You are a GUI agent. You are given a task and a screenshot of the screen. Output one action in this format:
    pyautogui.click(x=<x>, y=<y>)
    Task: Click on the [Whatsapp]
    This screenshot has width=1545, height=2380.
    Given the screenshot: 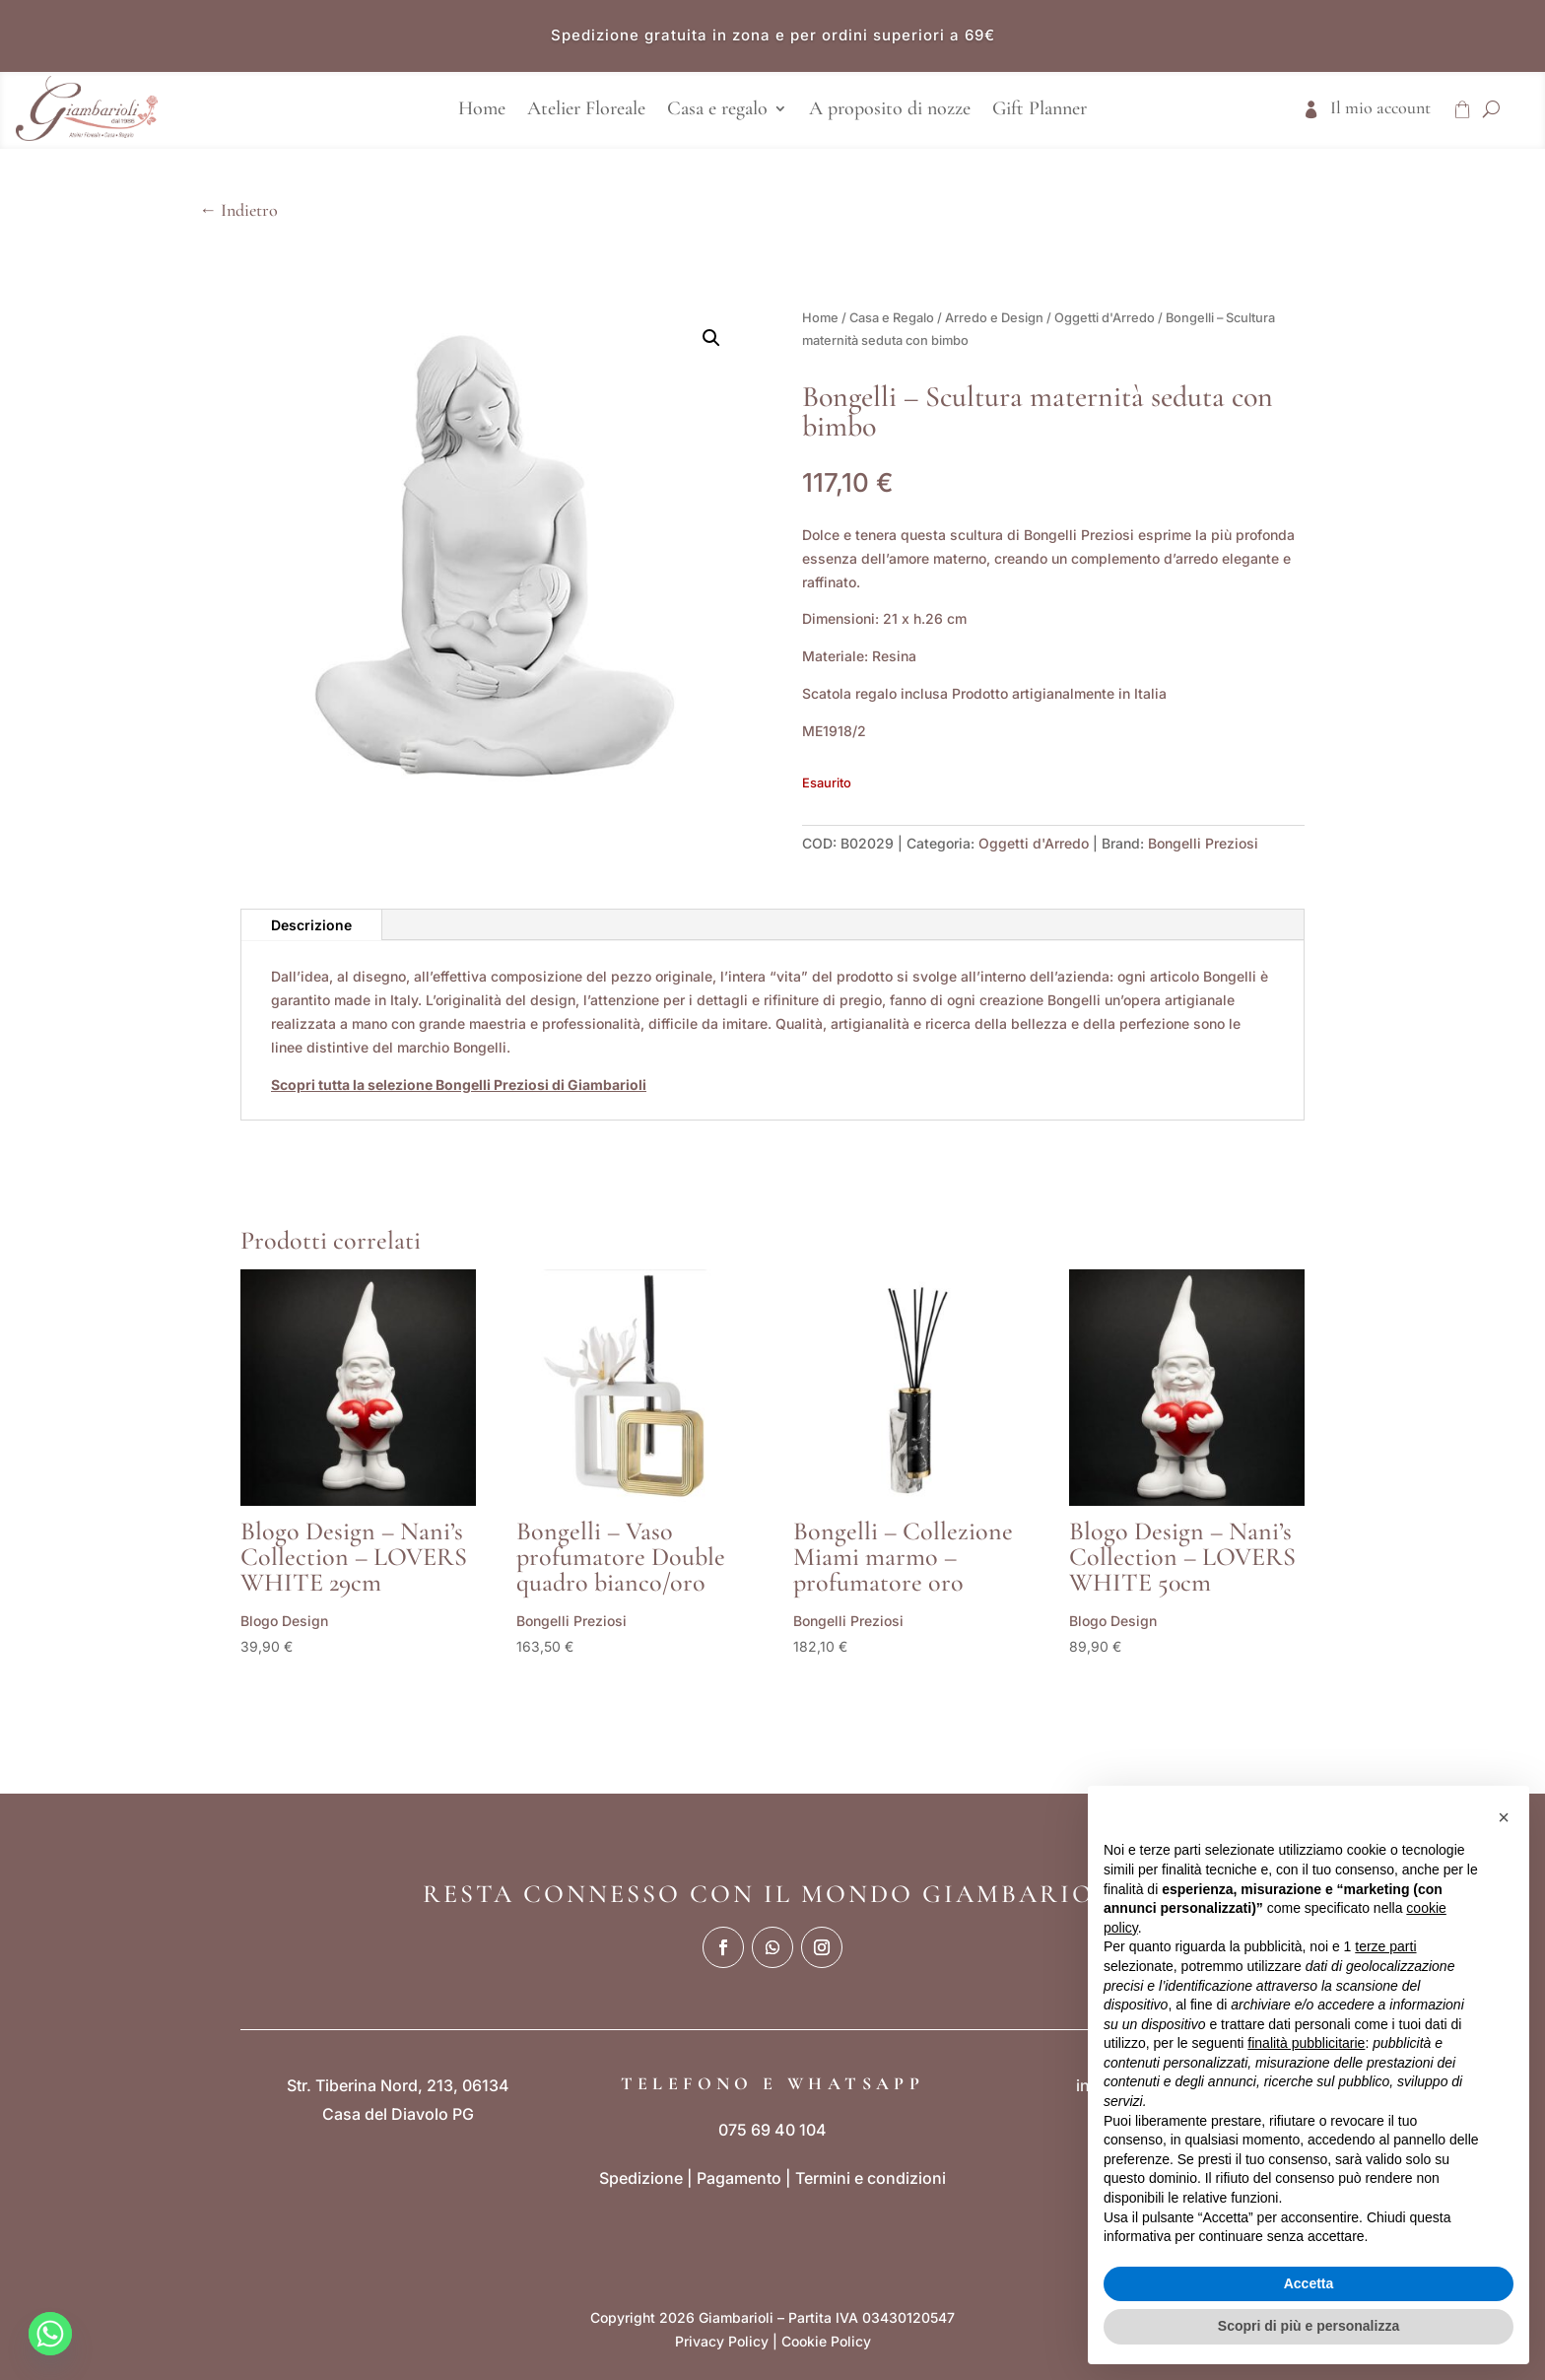 What is the action you would take?
    pyautogui.click(x=50, y=2333)
    